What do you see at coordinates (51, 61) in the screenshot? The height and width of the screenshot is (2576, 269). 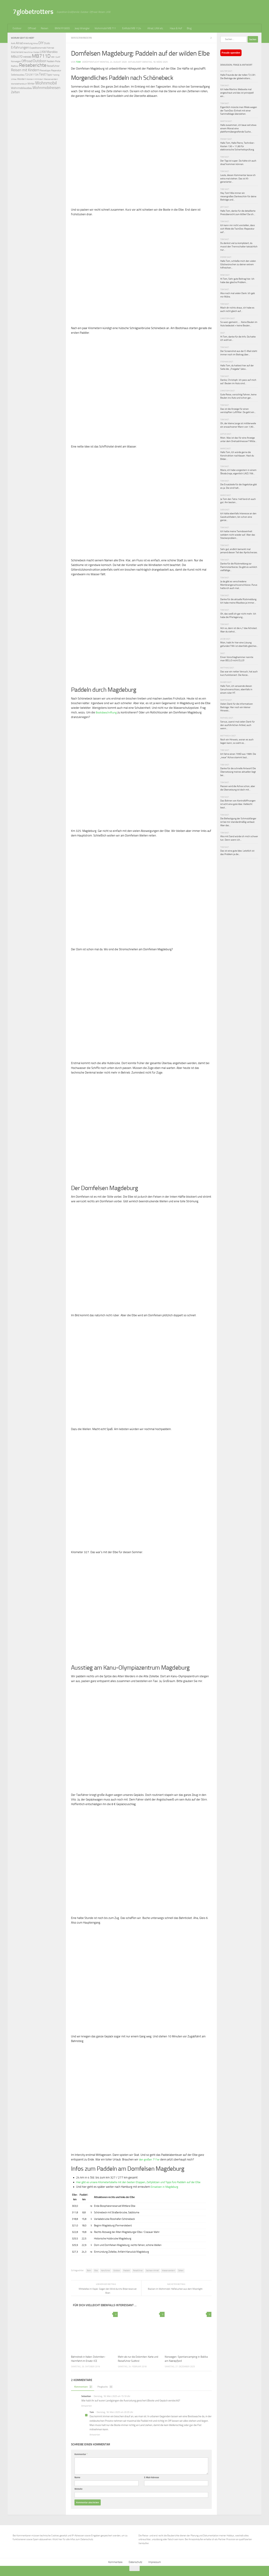 I see `Paddeln [Paddeln (77 Einträge)]` at bounding box center [51, 61].